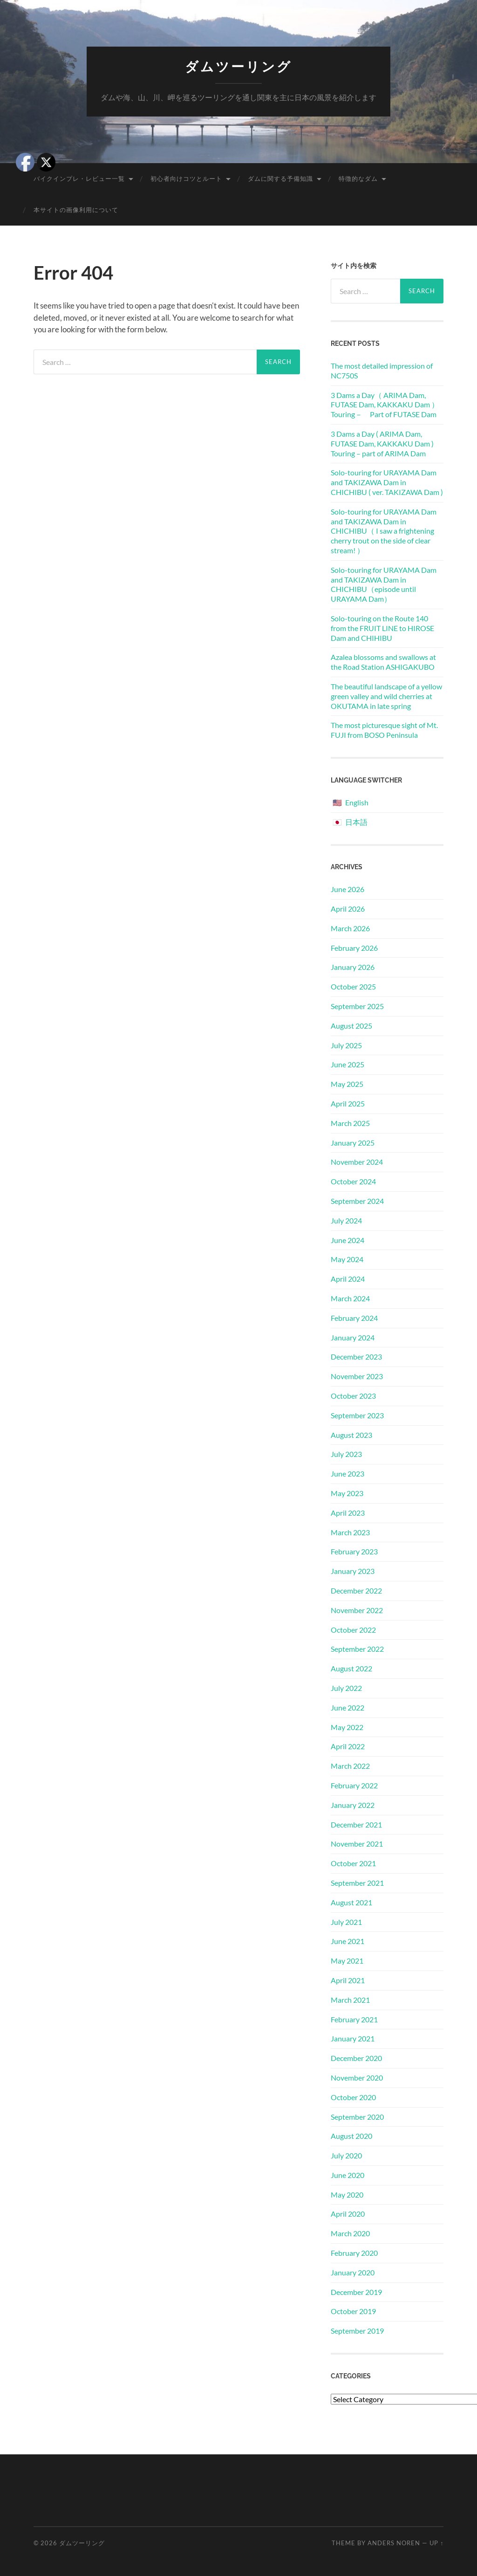  Describe the element at coordinates (382, 370) in the screenshot. I see `The most detailed impression of NC750S` at that location.